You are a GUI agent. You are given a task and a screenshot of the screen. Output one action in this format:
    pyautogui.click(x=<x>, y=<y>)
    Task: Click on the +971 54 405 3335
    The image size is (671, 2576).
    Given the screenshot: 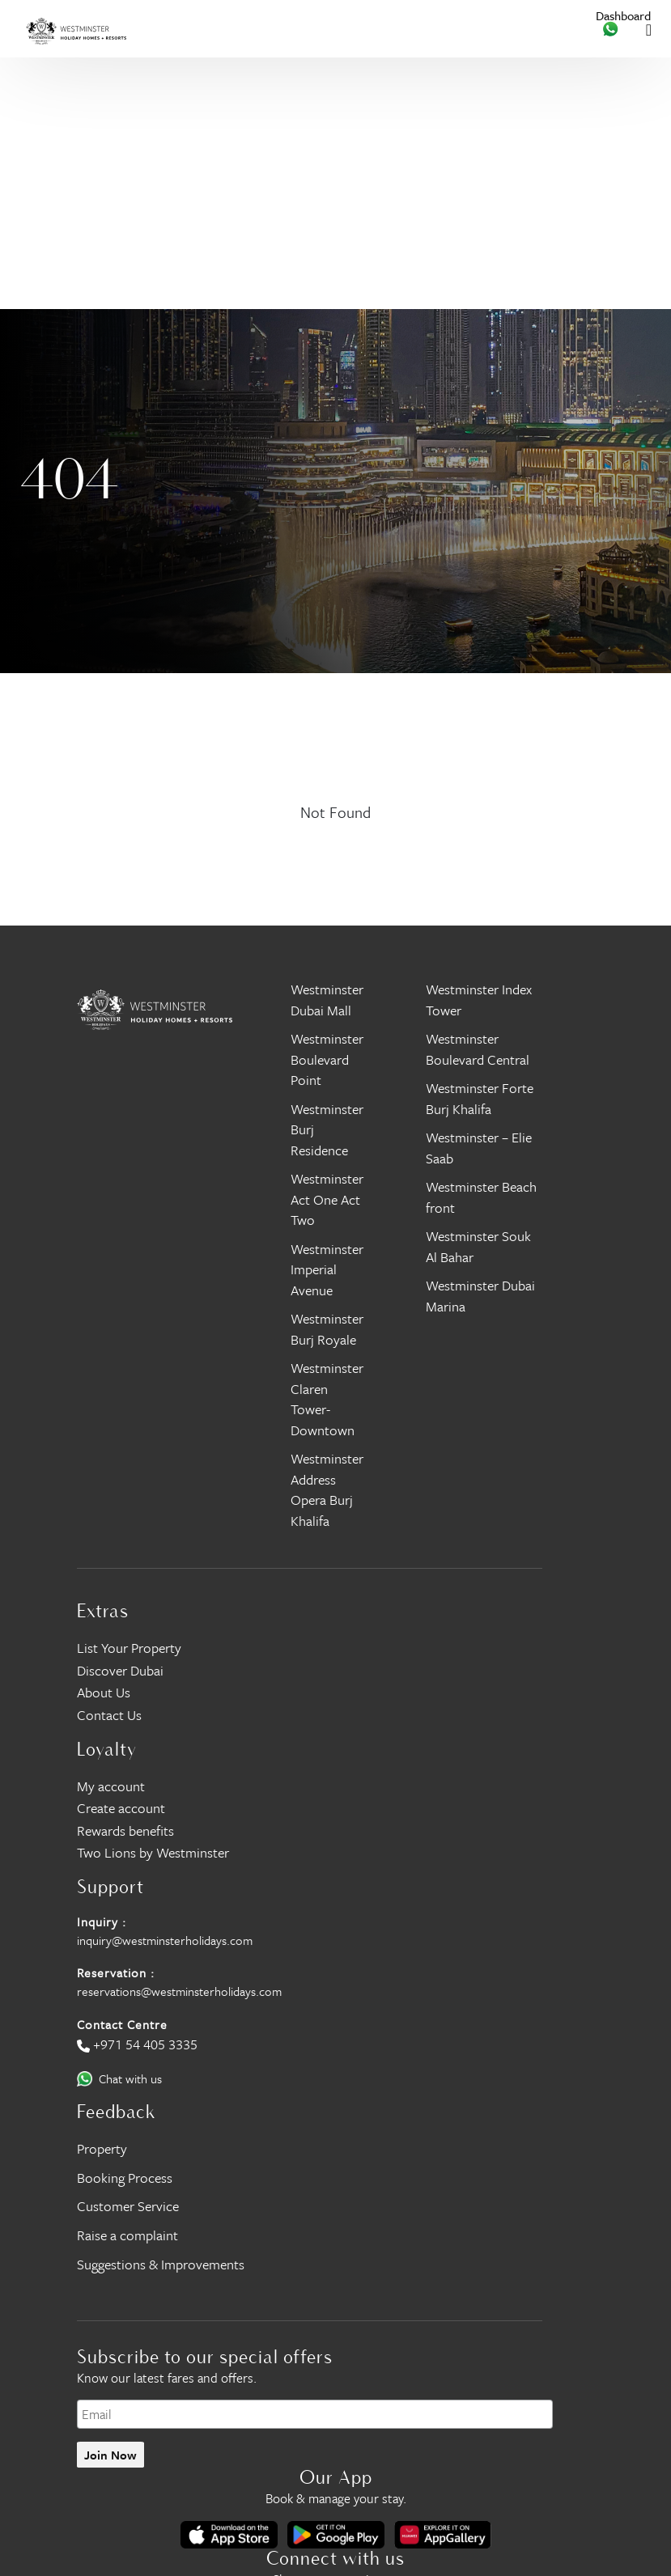 What is the action you would take?
    pyautogui.click(x=145, y=2044)
    